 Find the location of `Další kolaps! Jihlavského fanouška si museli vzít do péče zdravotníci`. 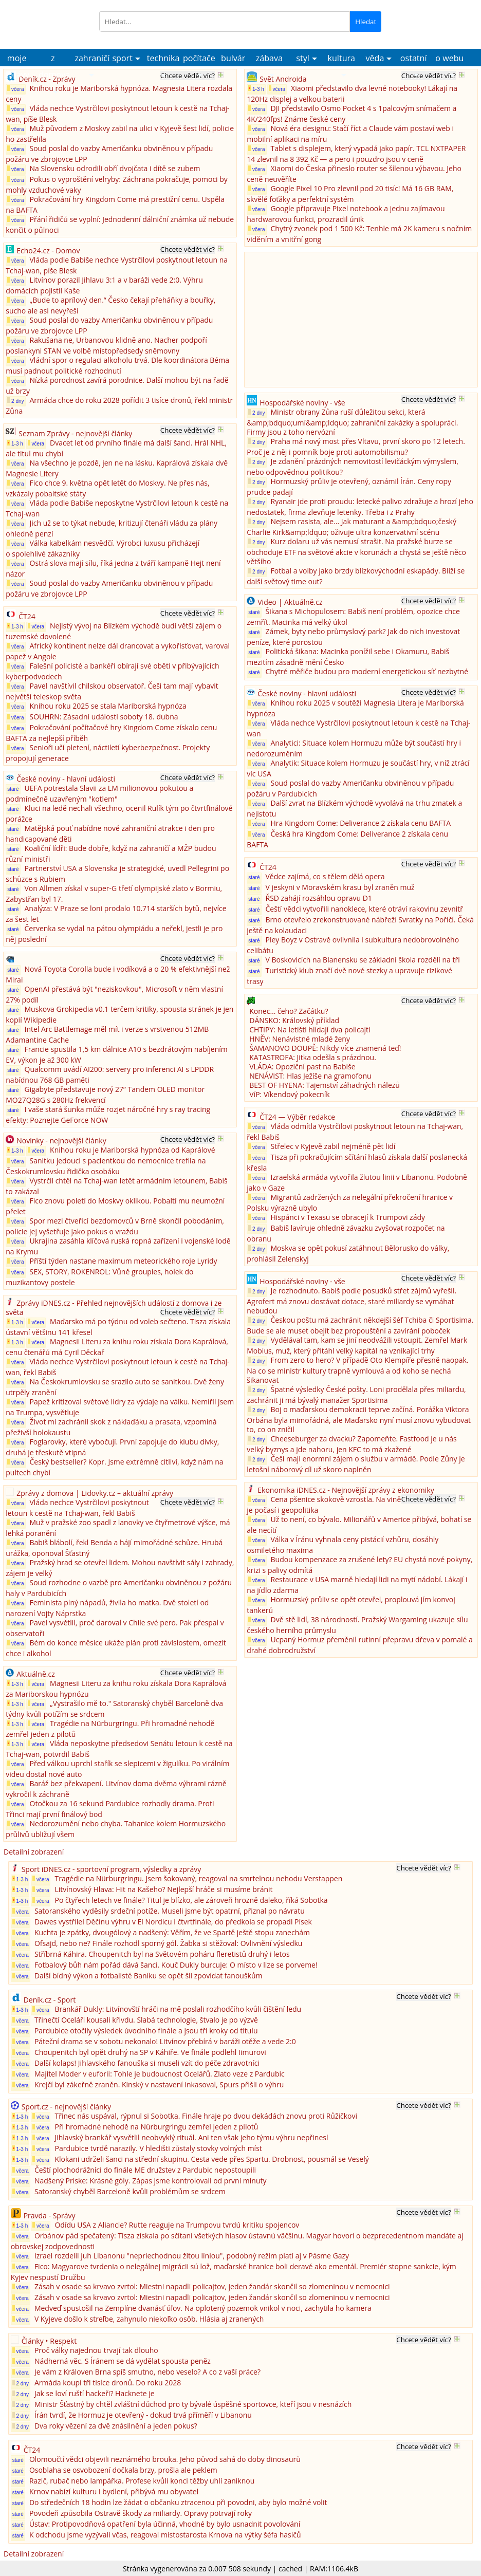

Další kolaps! Jihlavského fanouška si museli vzít do péče zdravotníci is located at coordinates (147, 2063).